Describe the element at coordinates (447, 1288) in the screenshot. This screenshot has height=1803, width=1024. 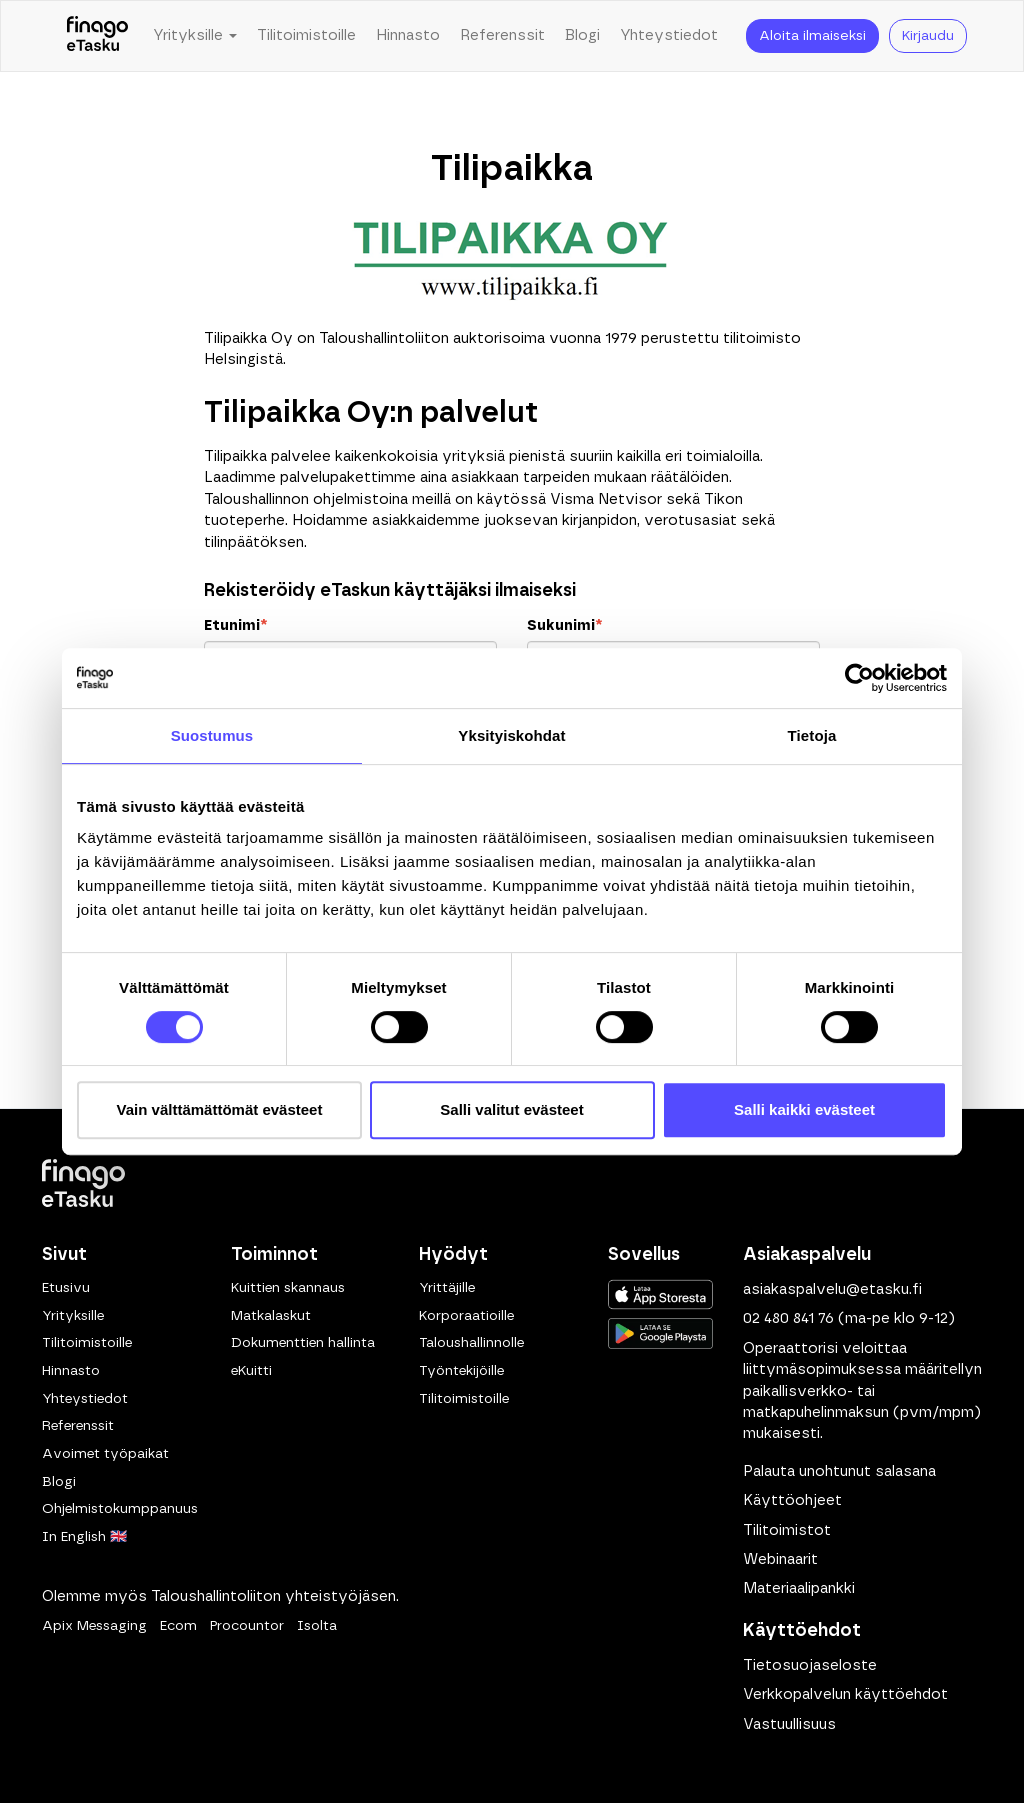
I see `Yrittäjille` at that location.